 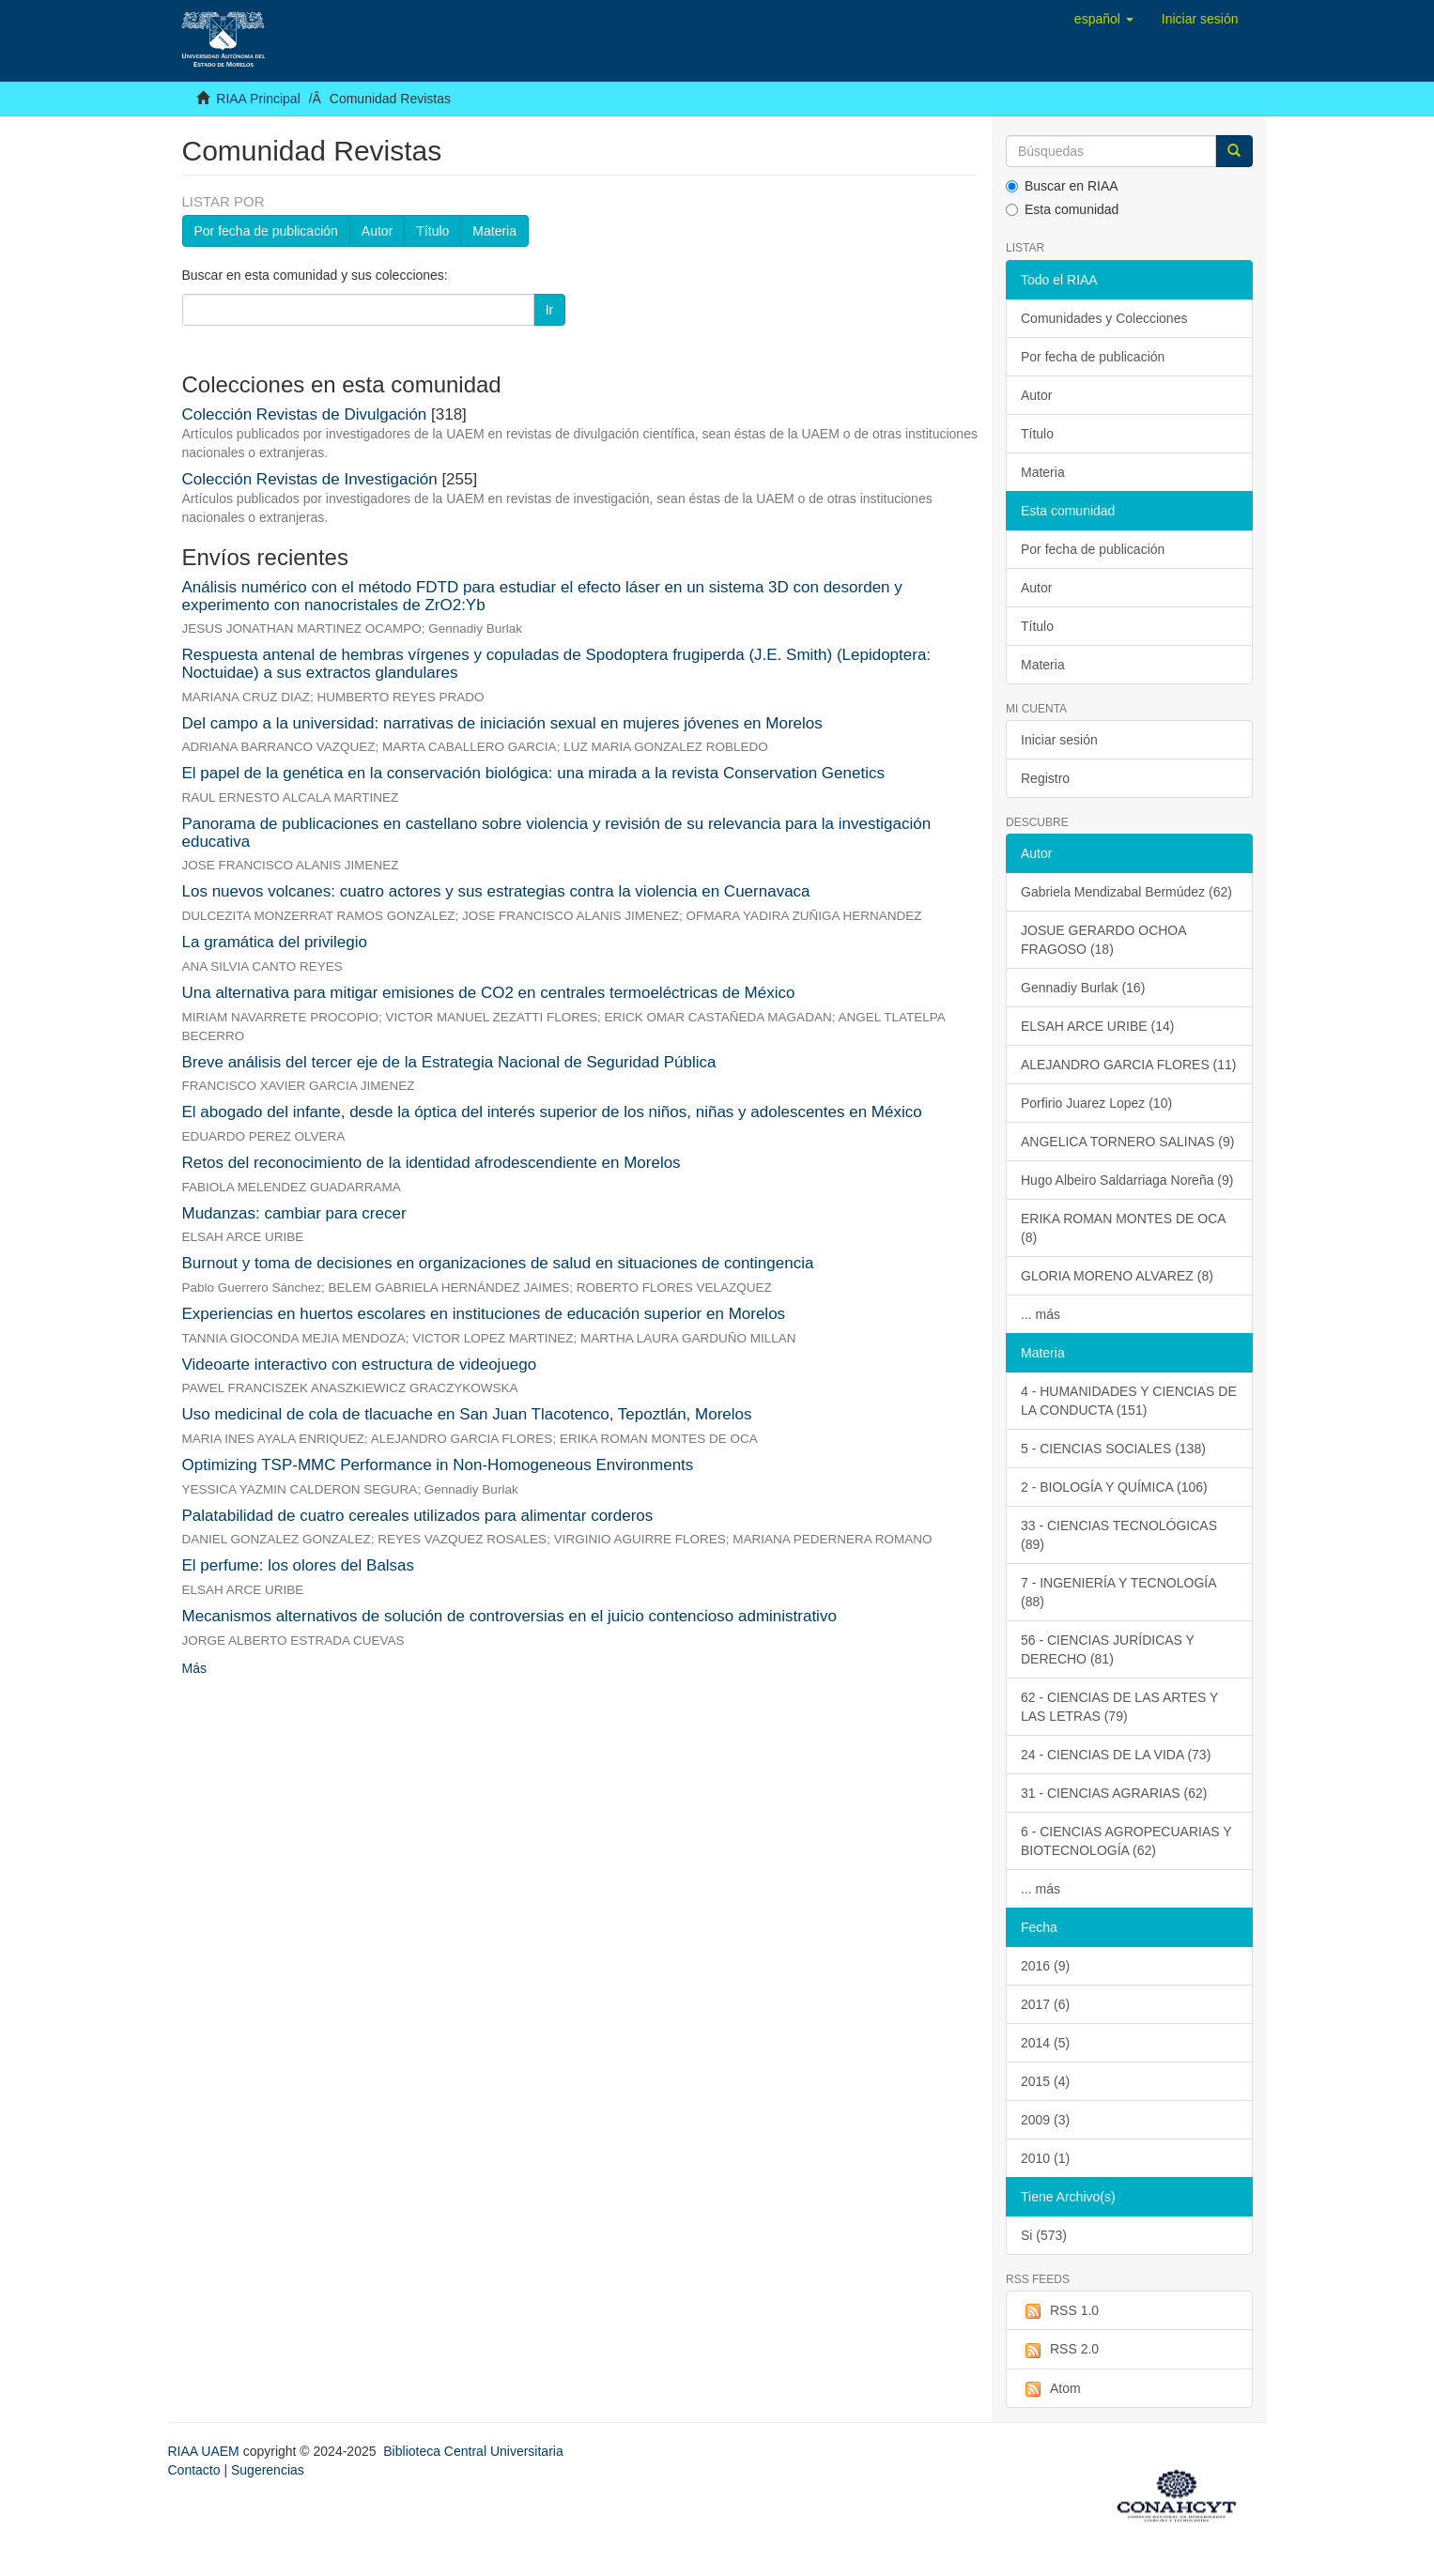 I want to click on 62 - CIENCIAS DE LAS ARTES Y LAS LETRAS (79), so click(x=1119, y=1707).